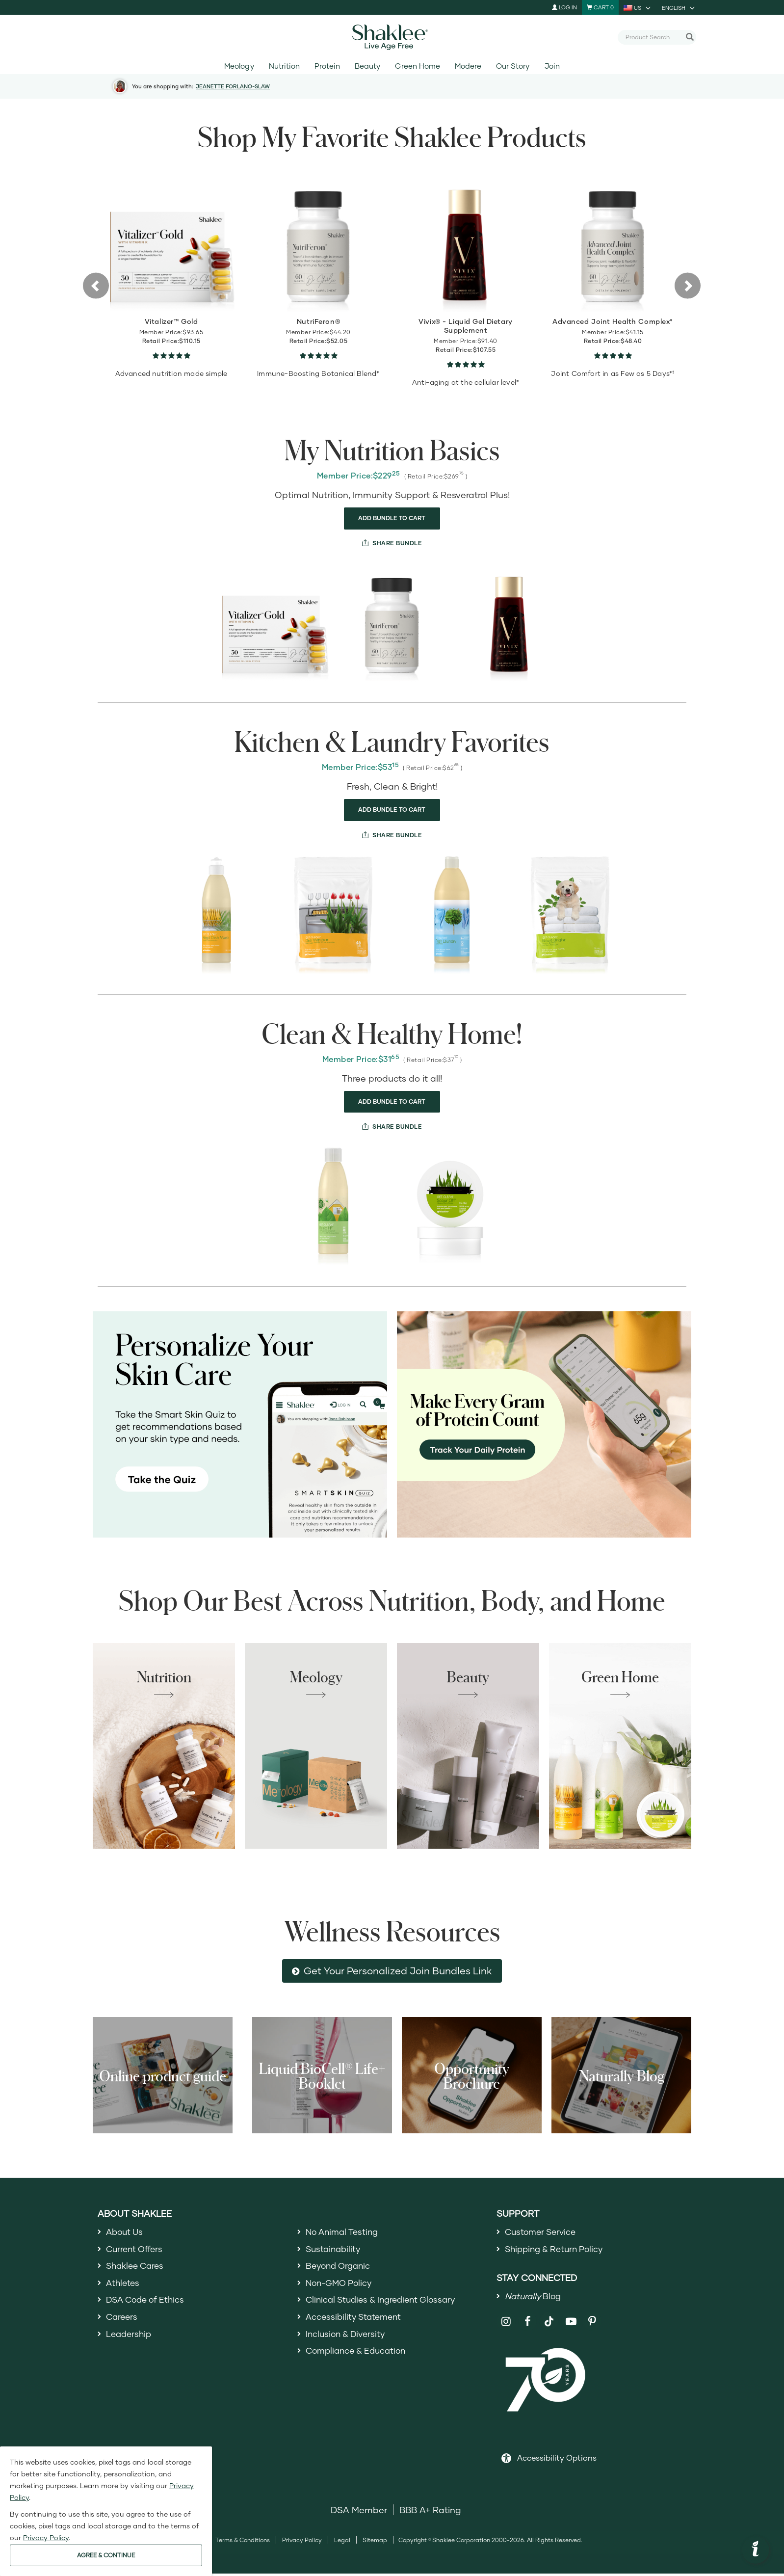  Describe the element at coordinates (564, 7) in the screenshot. I see `Log In` at that location.